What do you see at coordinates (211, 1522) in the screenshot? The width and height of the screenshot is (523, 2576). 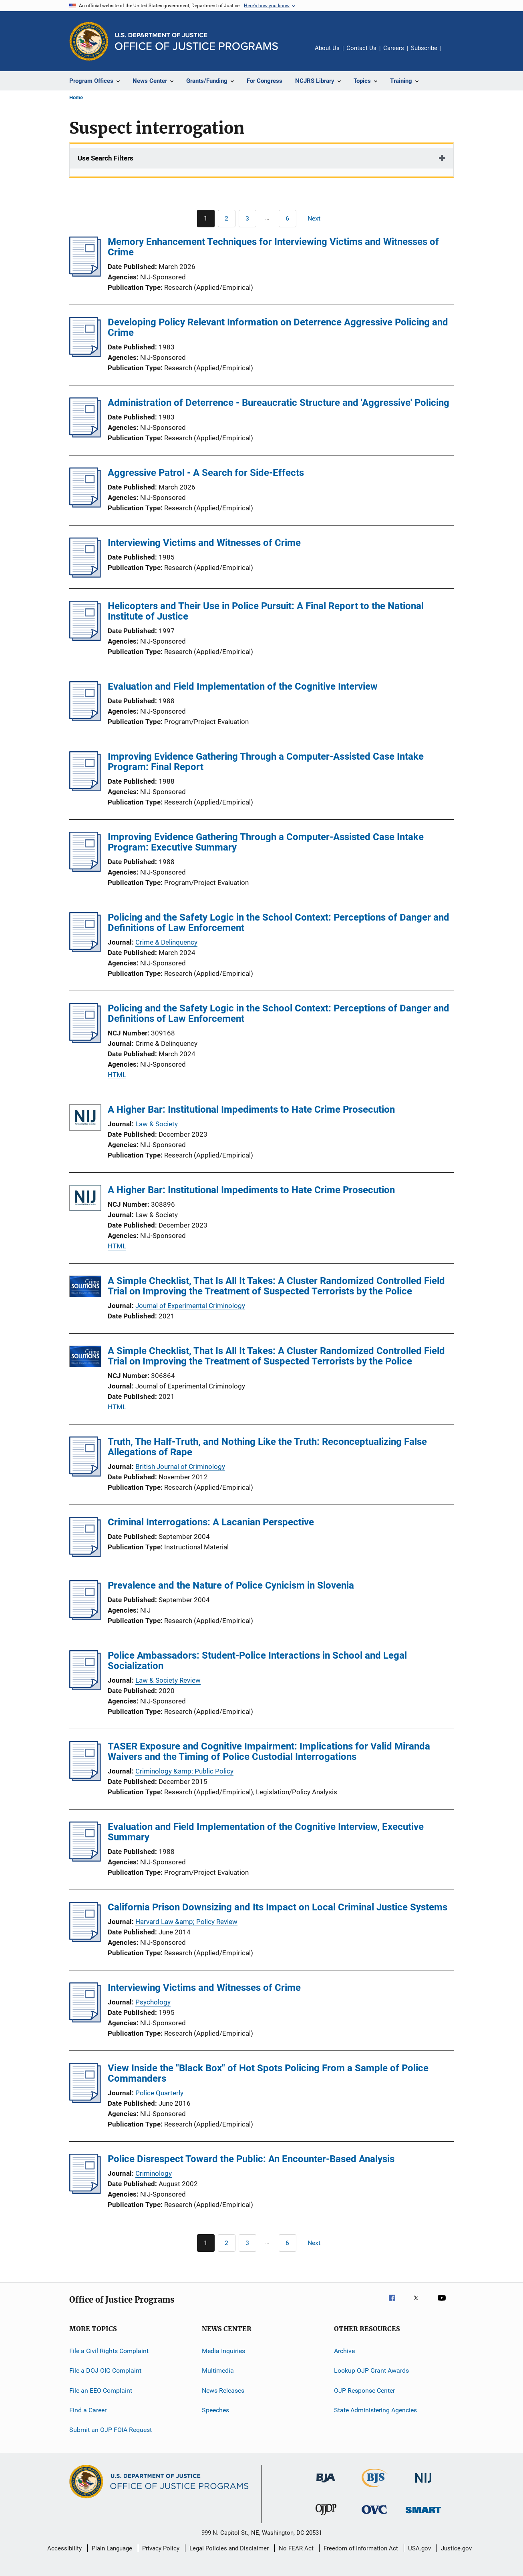 I see `Criminal Interrogations: A Lacanian Perspective` at bounding box center [211, 1522].